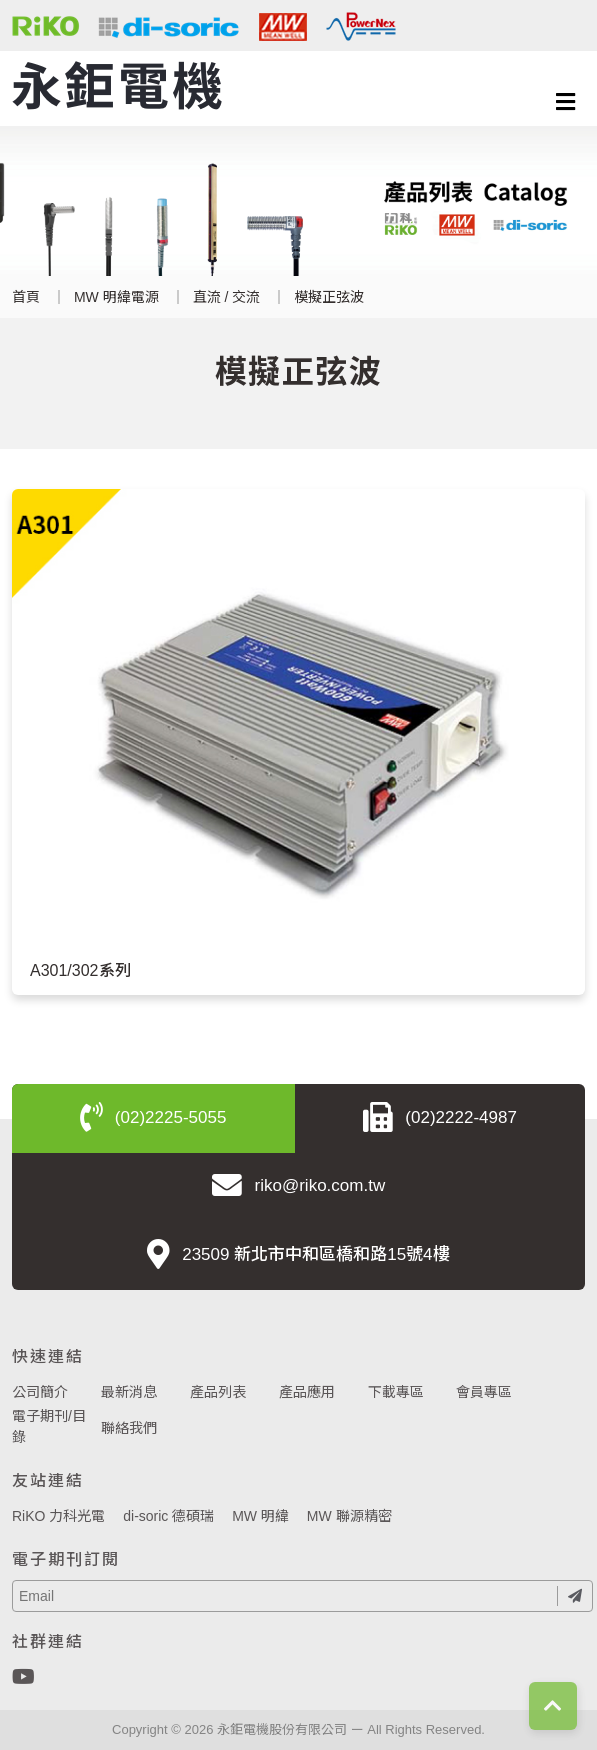 The width and height of the screenshot is (597, 1750). What do you see at coordinates (298, 1256) in the screenshot?
I see `23509 新北市中和區橋和路15號4樓` at bounding box center [298, 1256].